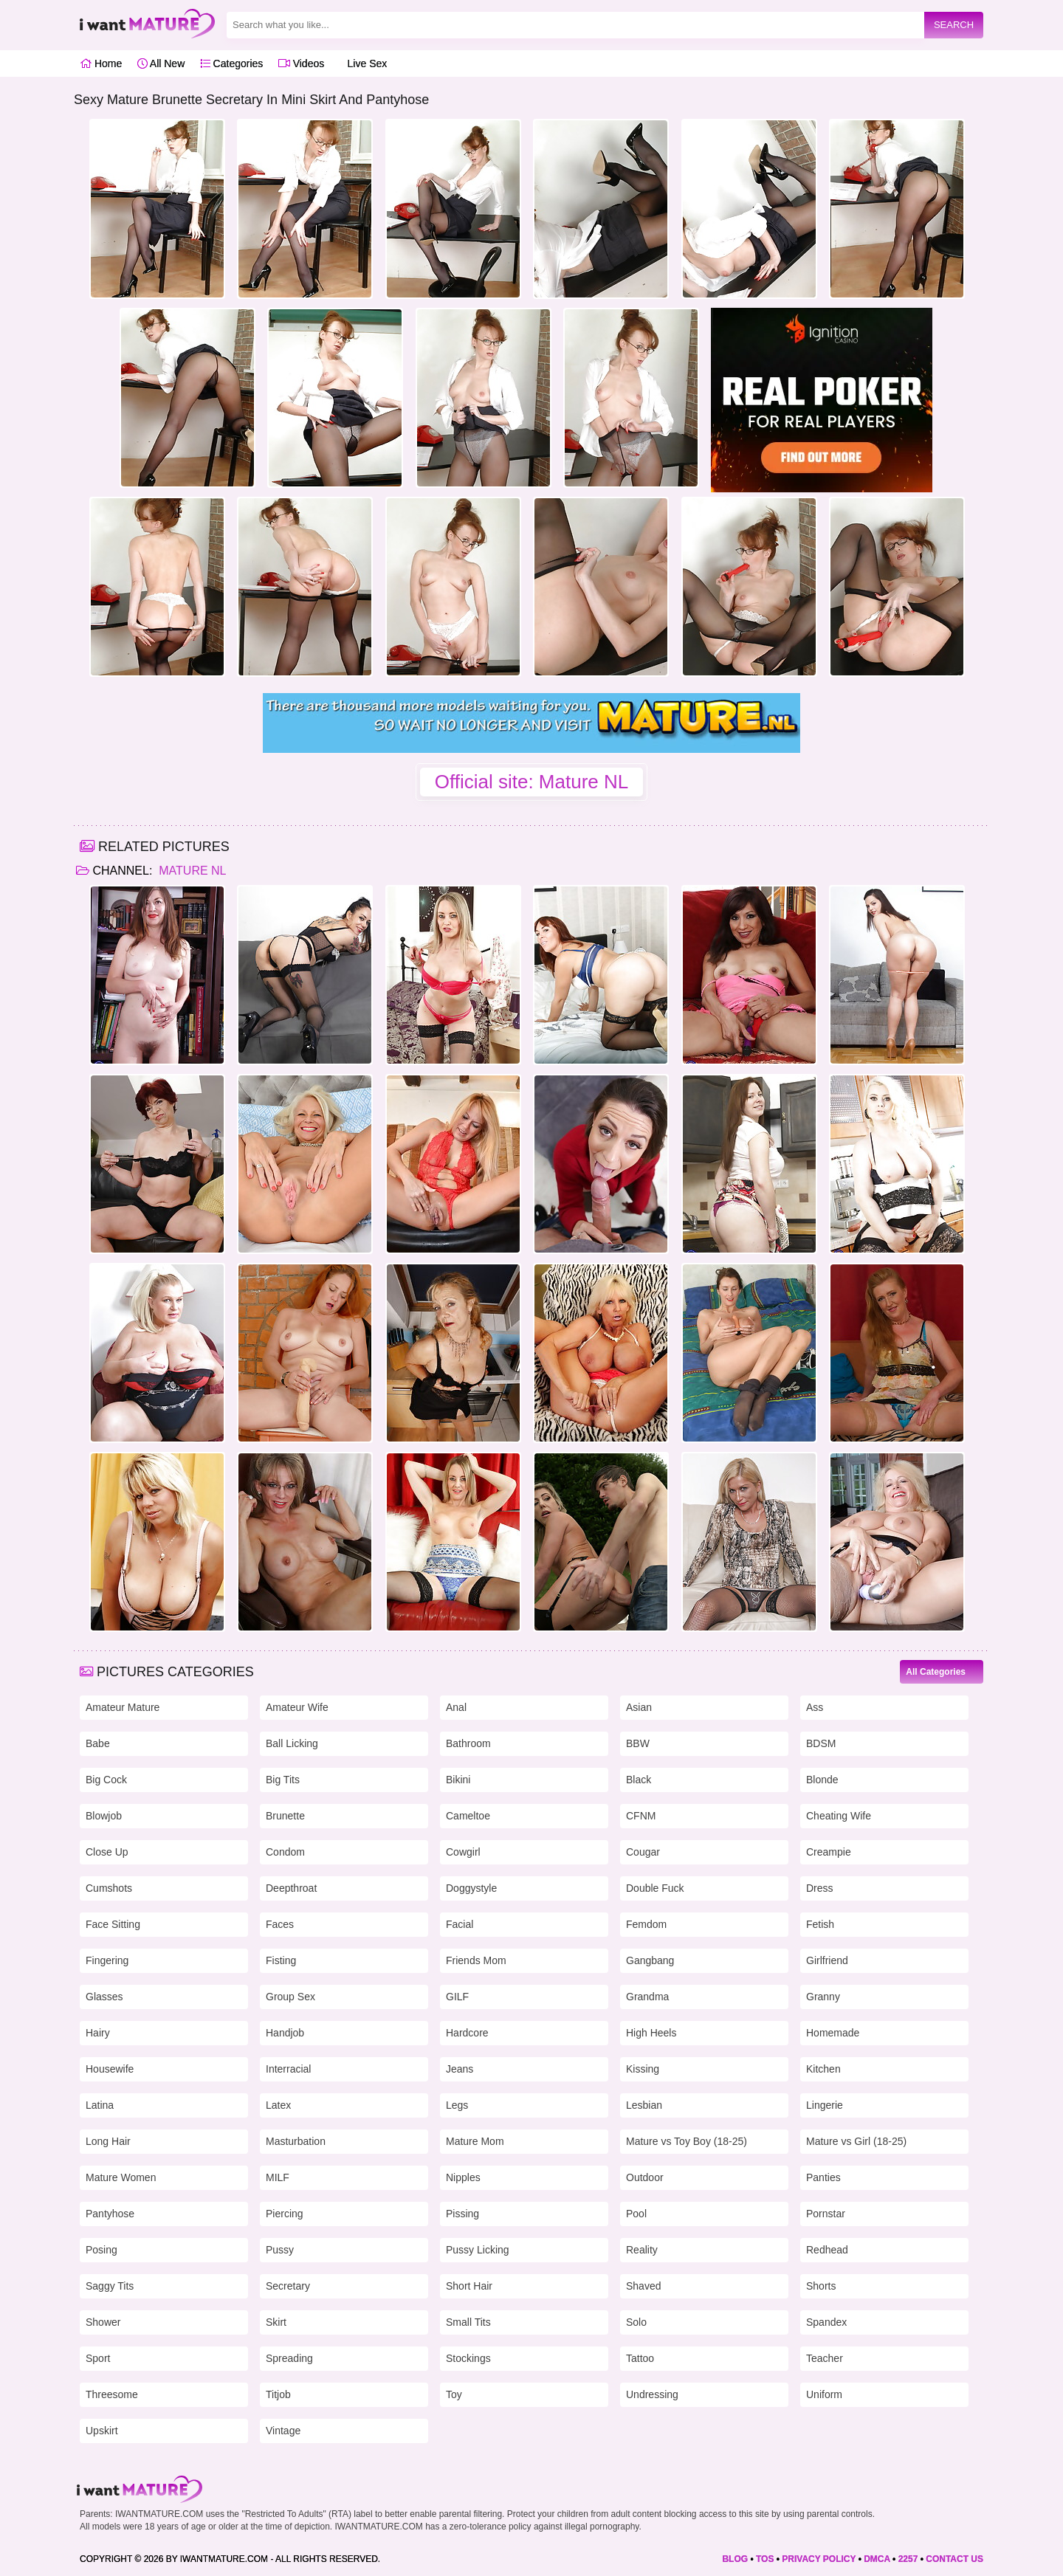 The height and width of the screenshot is (2576, 1063). Describe the element at coordinates (110, 2286) in the screenshot. I see `Saggy Tits` at that location.